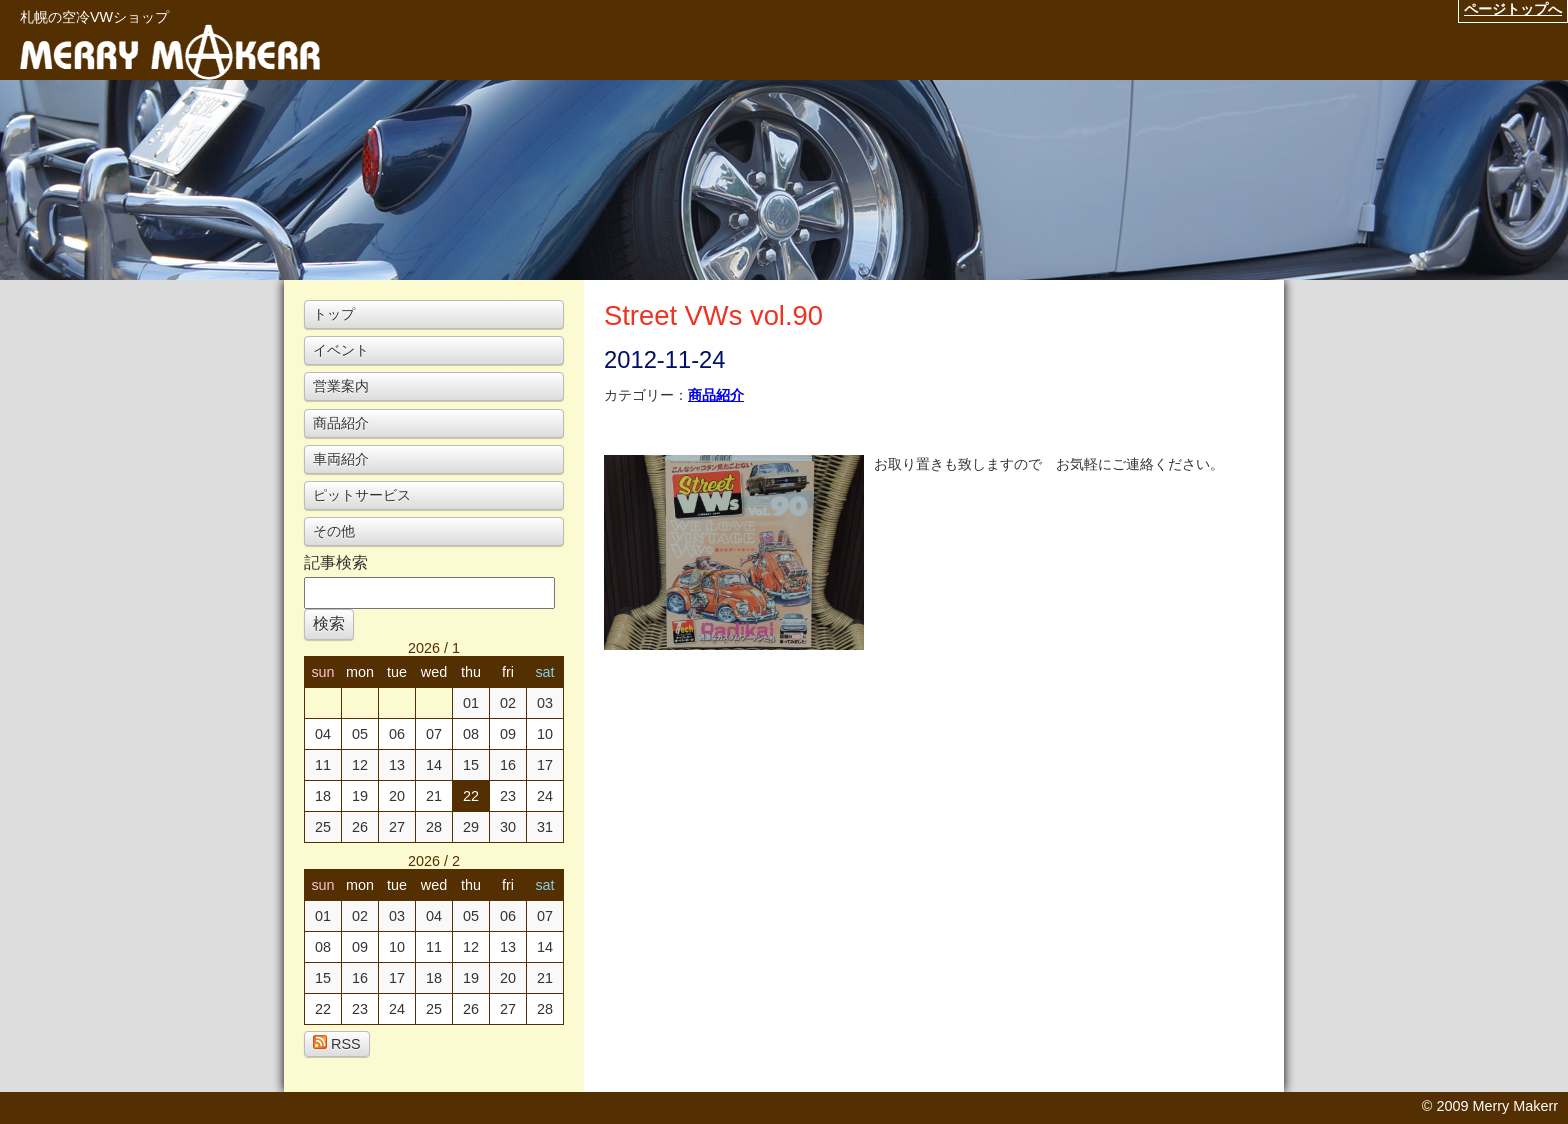  I want to click on イベント, so click(341, 350).